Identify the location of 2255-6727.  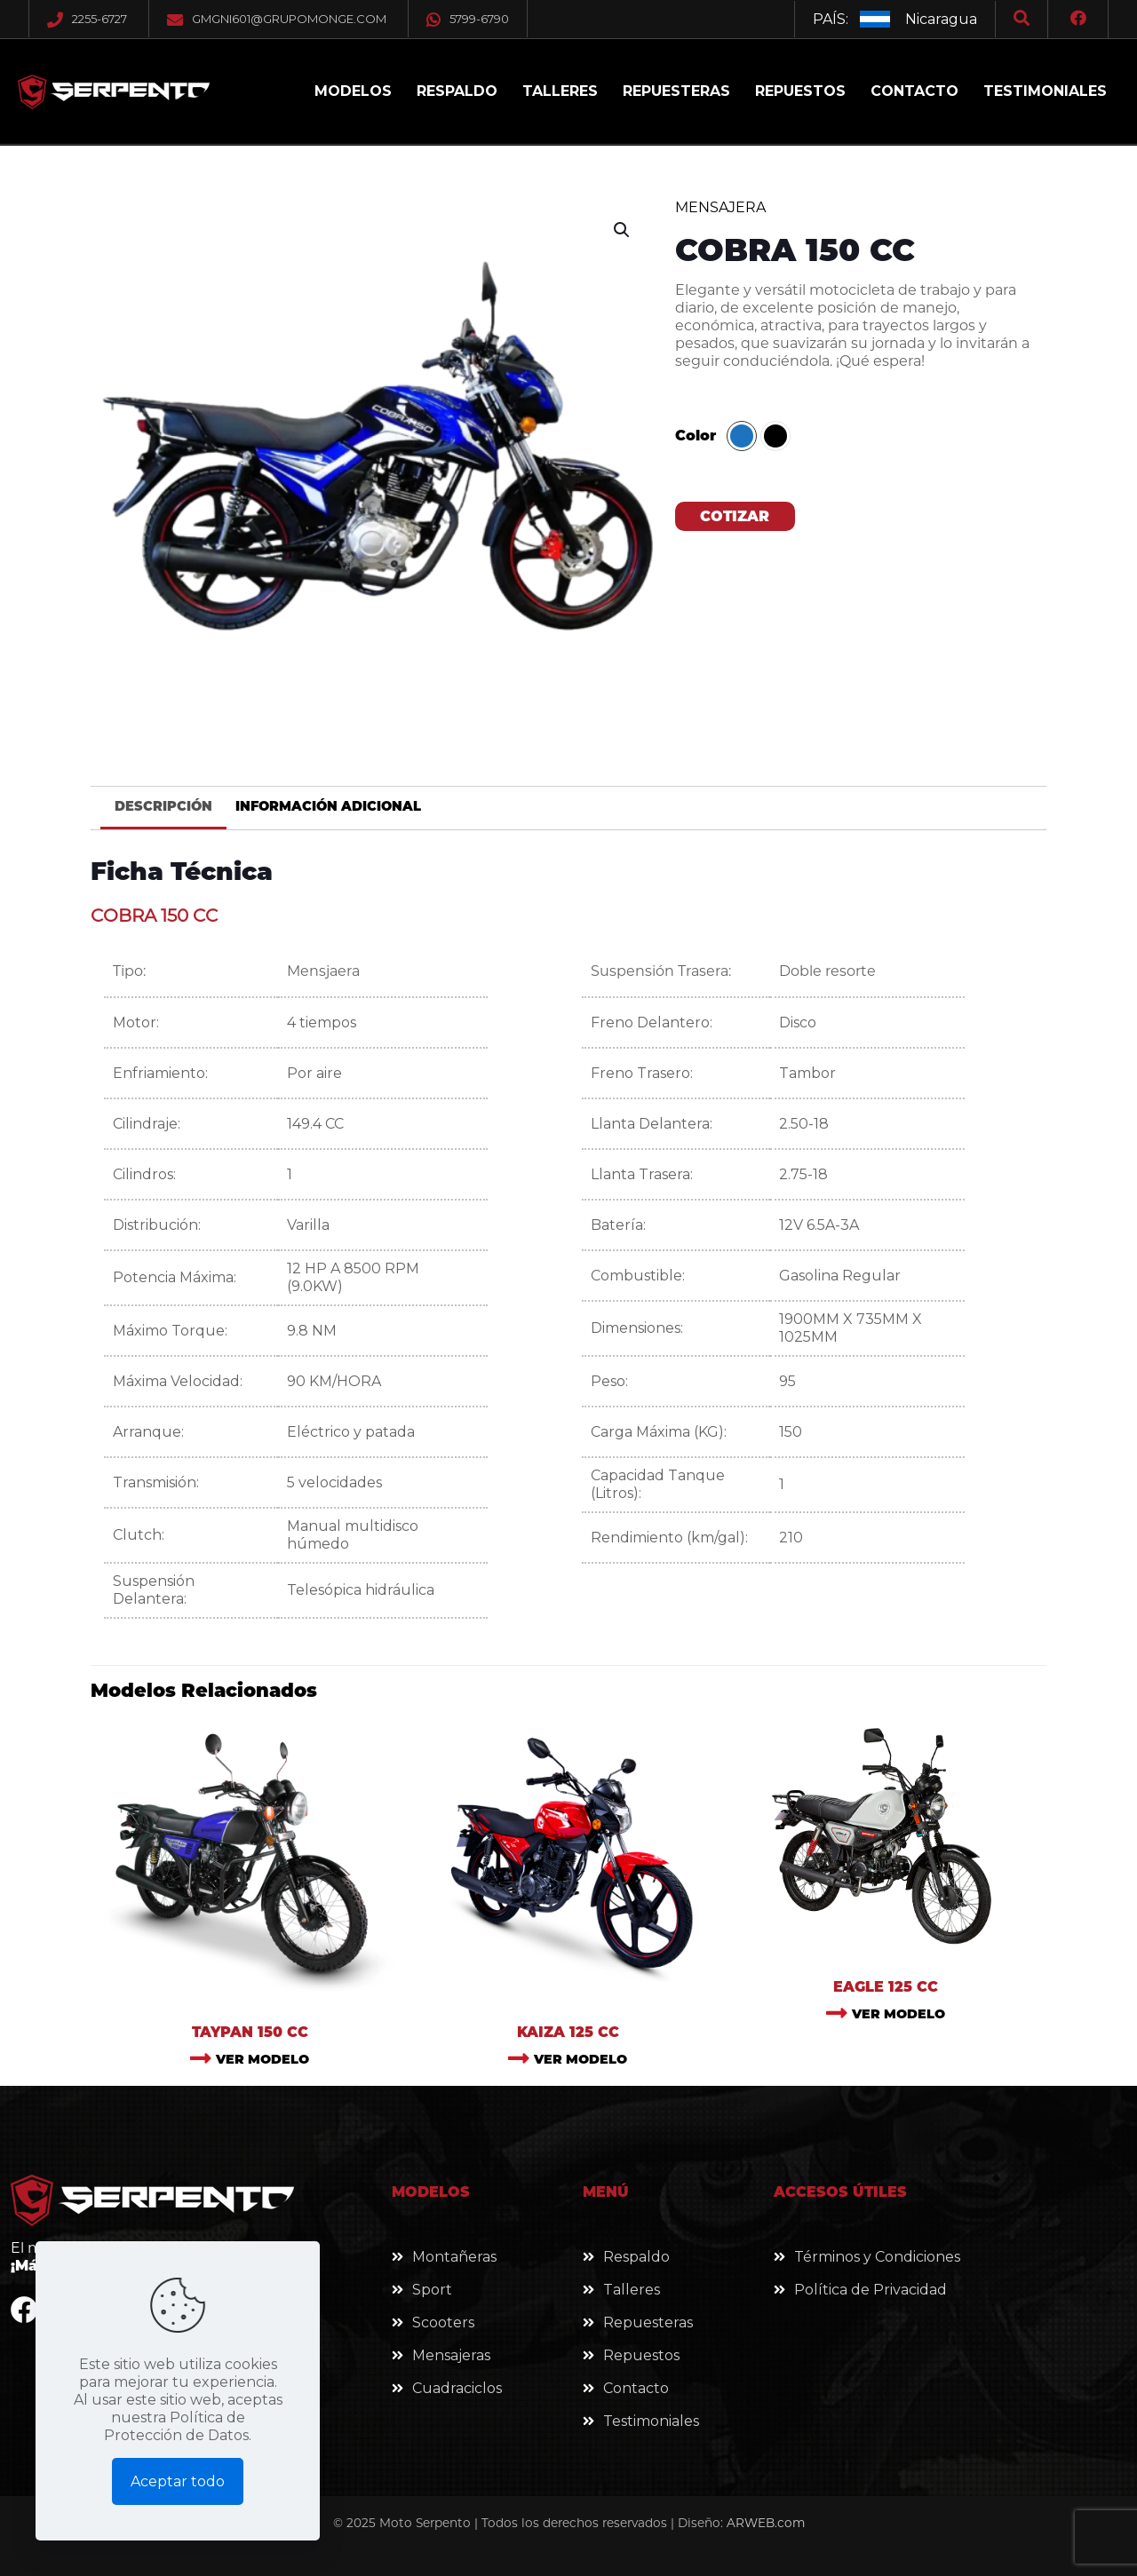
(99, 19).